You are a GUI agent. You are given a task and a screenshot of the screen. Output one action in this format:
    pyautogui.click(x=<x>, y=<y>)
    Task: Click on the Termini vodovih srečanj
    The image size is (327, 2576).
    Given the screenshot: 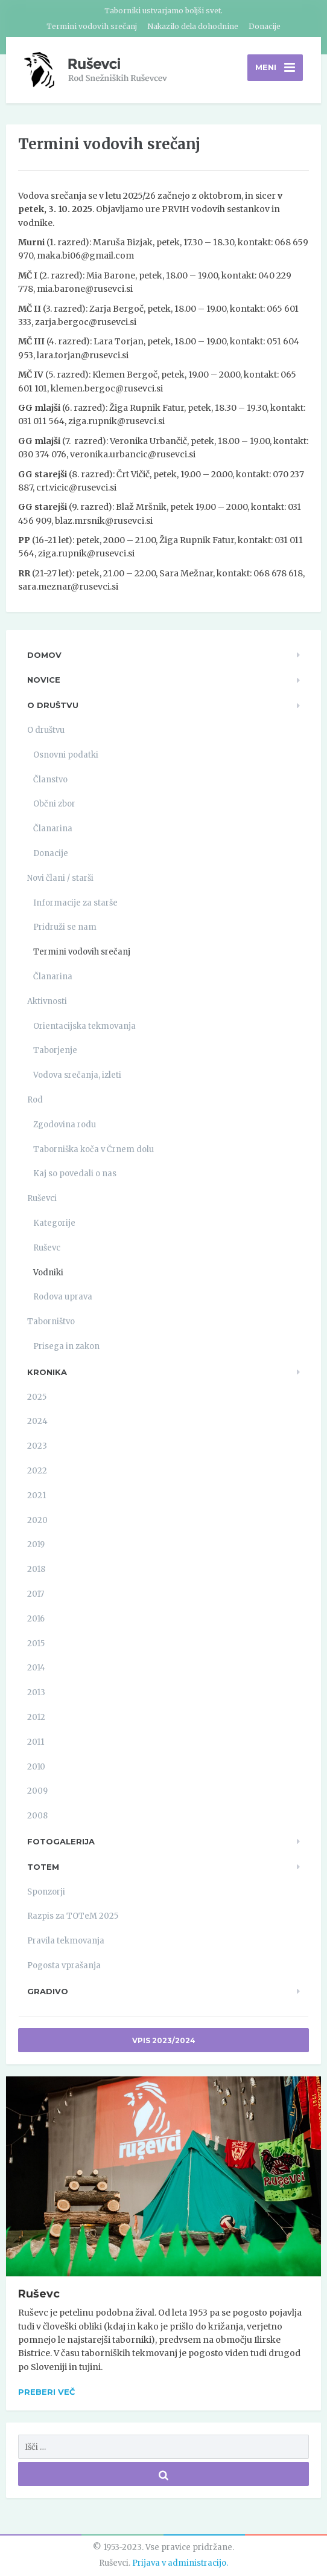 What is the action you would take?
    pyautogui.click(x=91, y=26)
    